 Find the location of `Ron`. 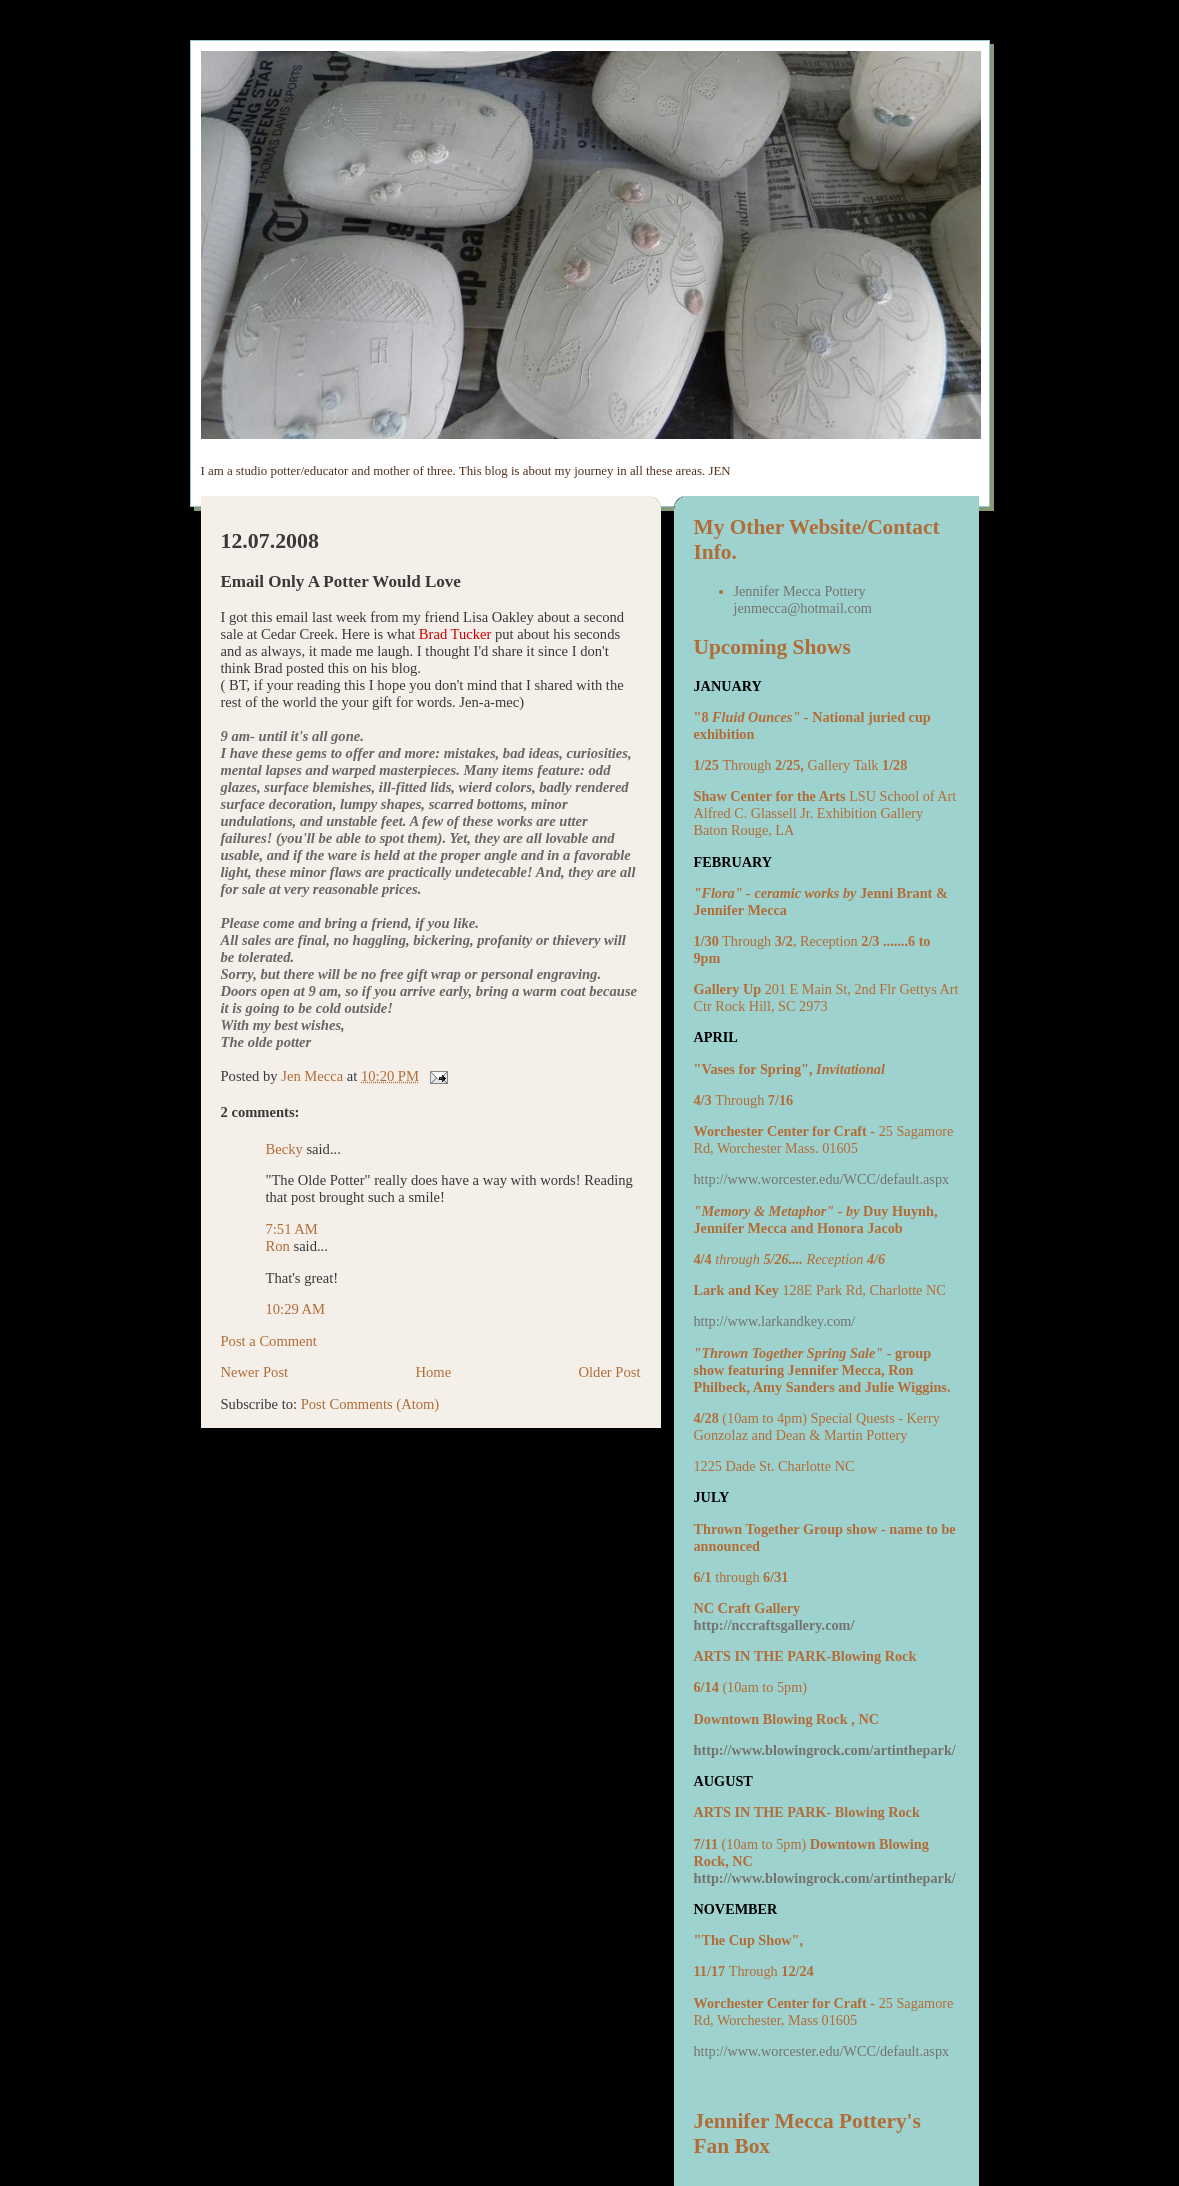

Ron is located at coordinates (278, 1246).